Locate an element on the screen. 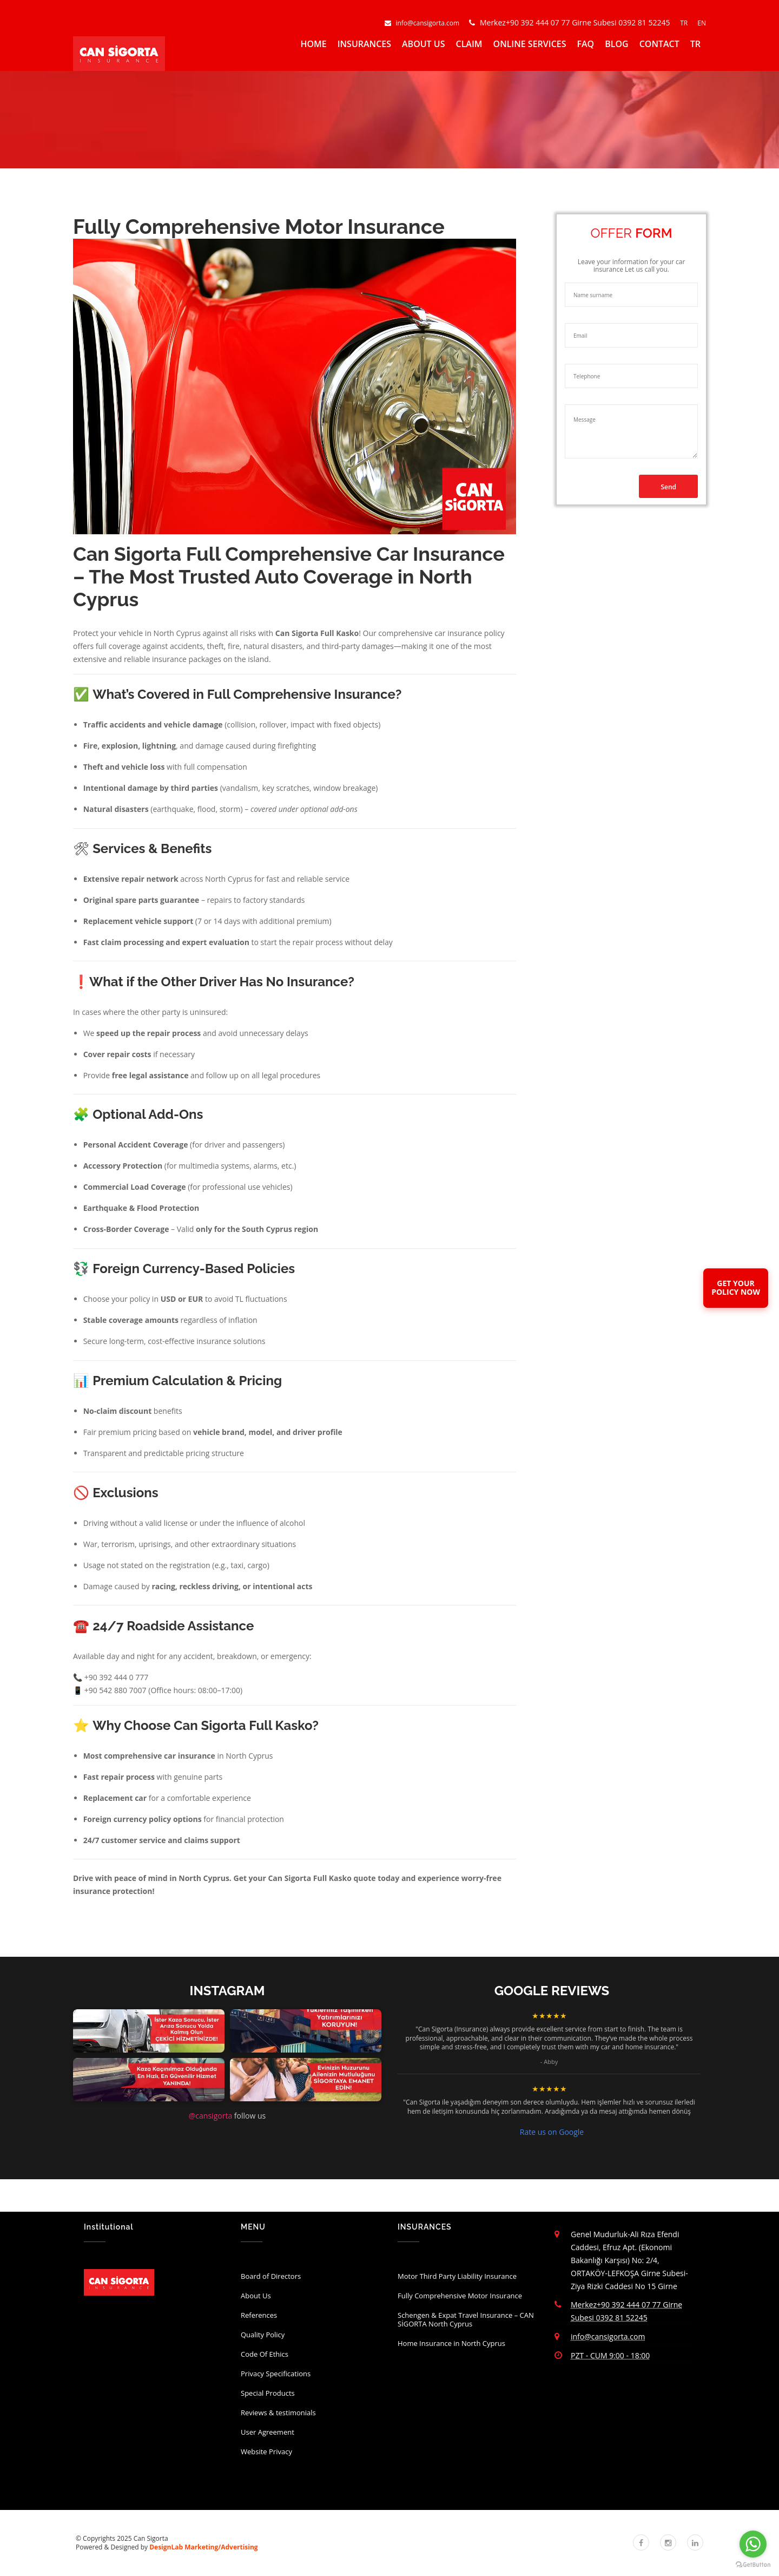 Image resolution: width=779 pixels, height=2576 pixels. HOME is located at coordinates (313, 44).